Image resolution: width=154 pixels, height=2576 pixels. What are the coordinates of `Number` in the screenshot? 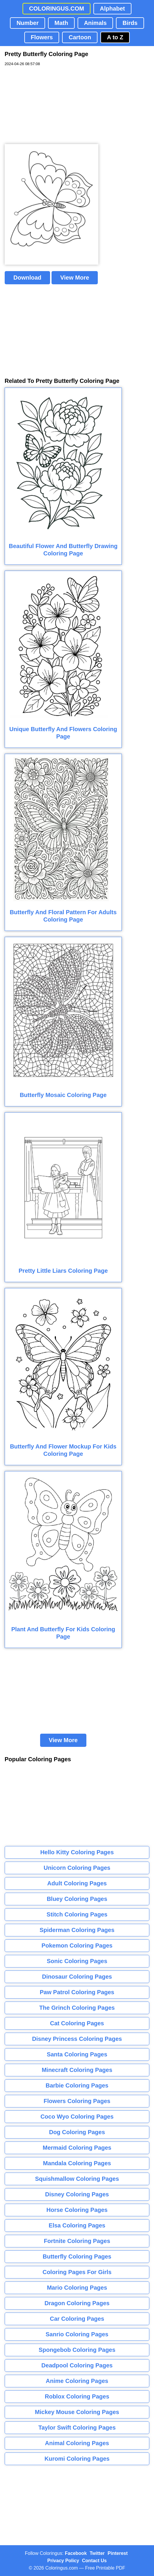 It's located at (27, 23).